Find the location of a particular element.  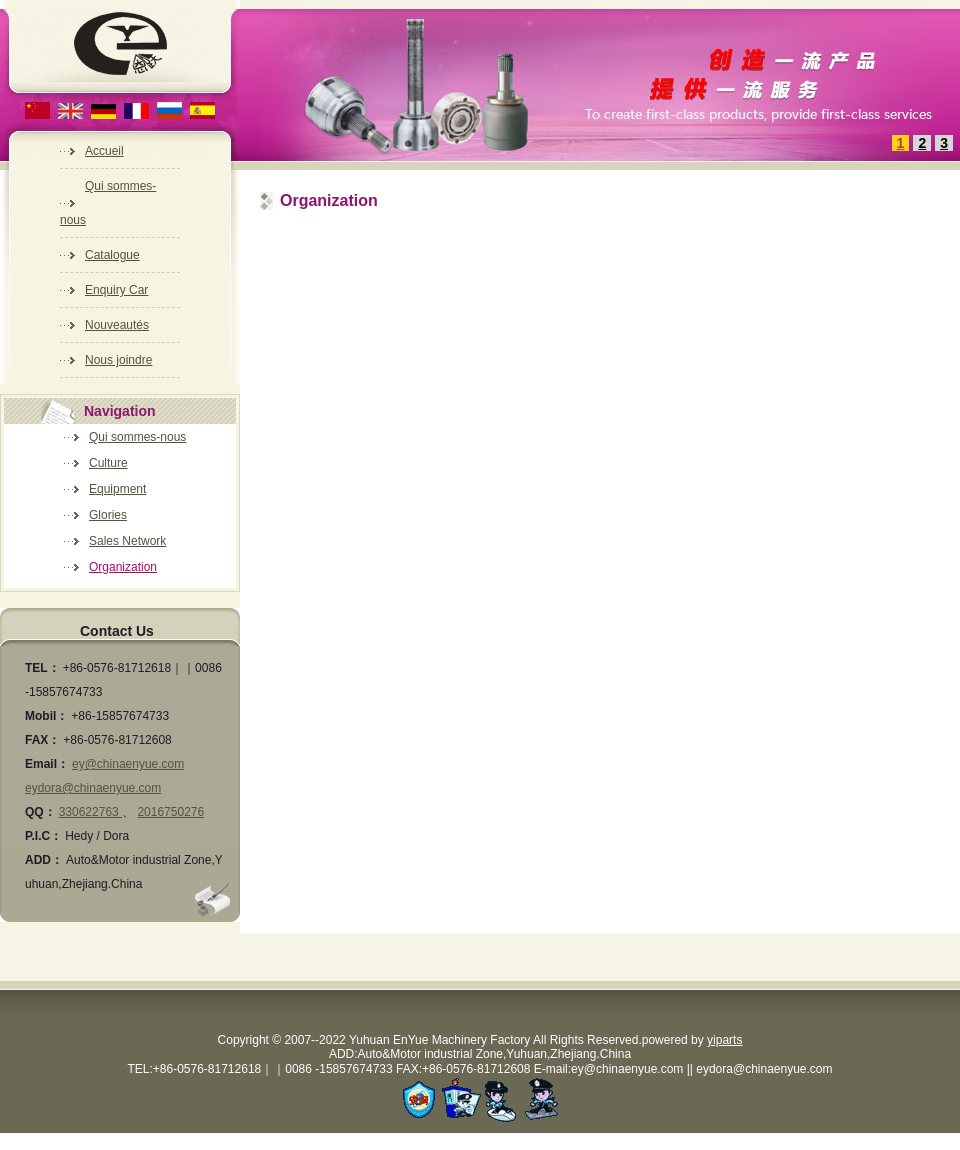

P.I.C： is located at coordinates (43, 836).